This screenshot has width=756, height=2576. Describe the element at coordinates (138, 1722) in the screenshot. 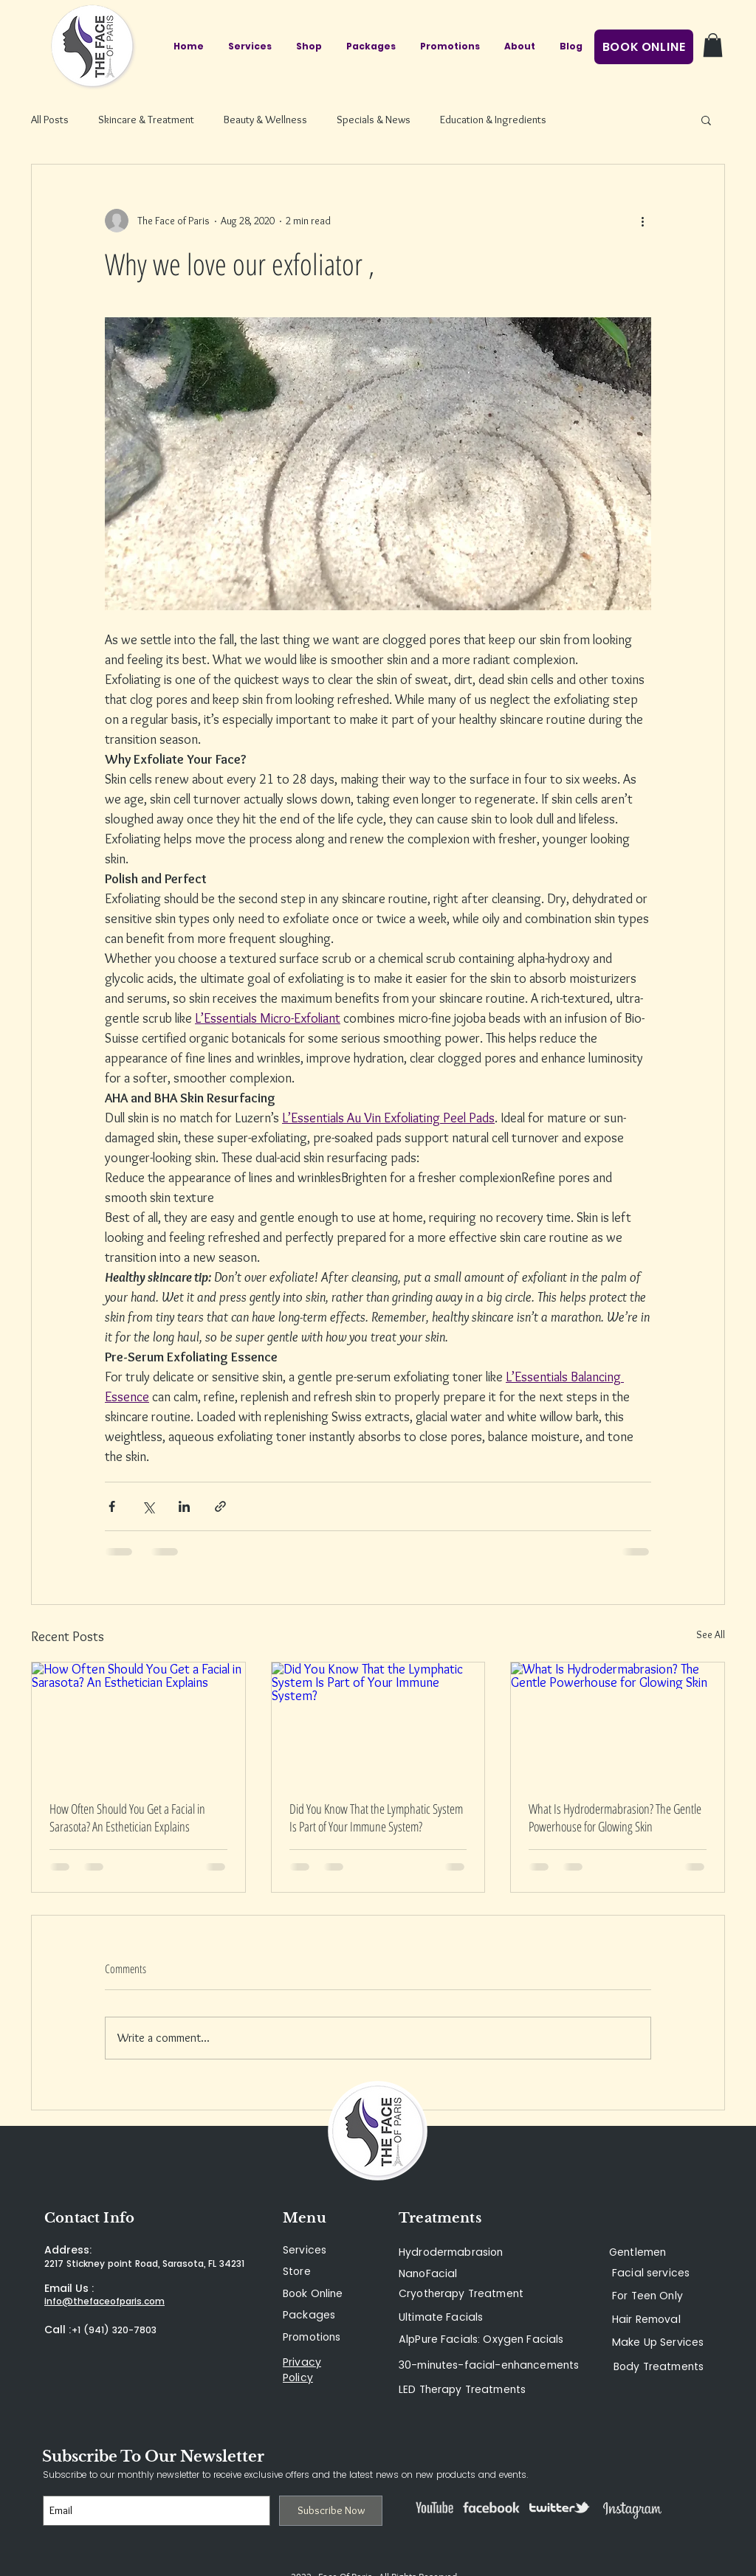

I see `[How Often Should You Get a Facial in Sarasota? An Esthetician Explains]` at that location.